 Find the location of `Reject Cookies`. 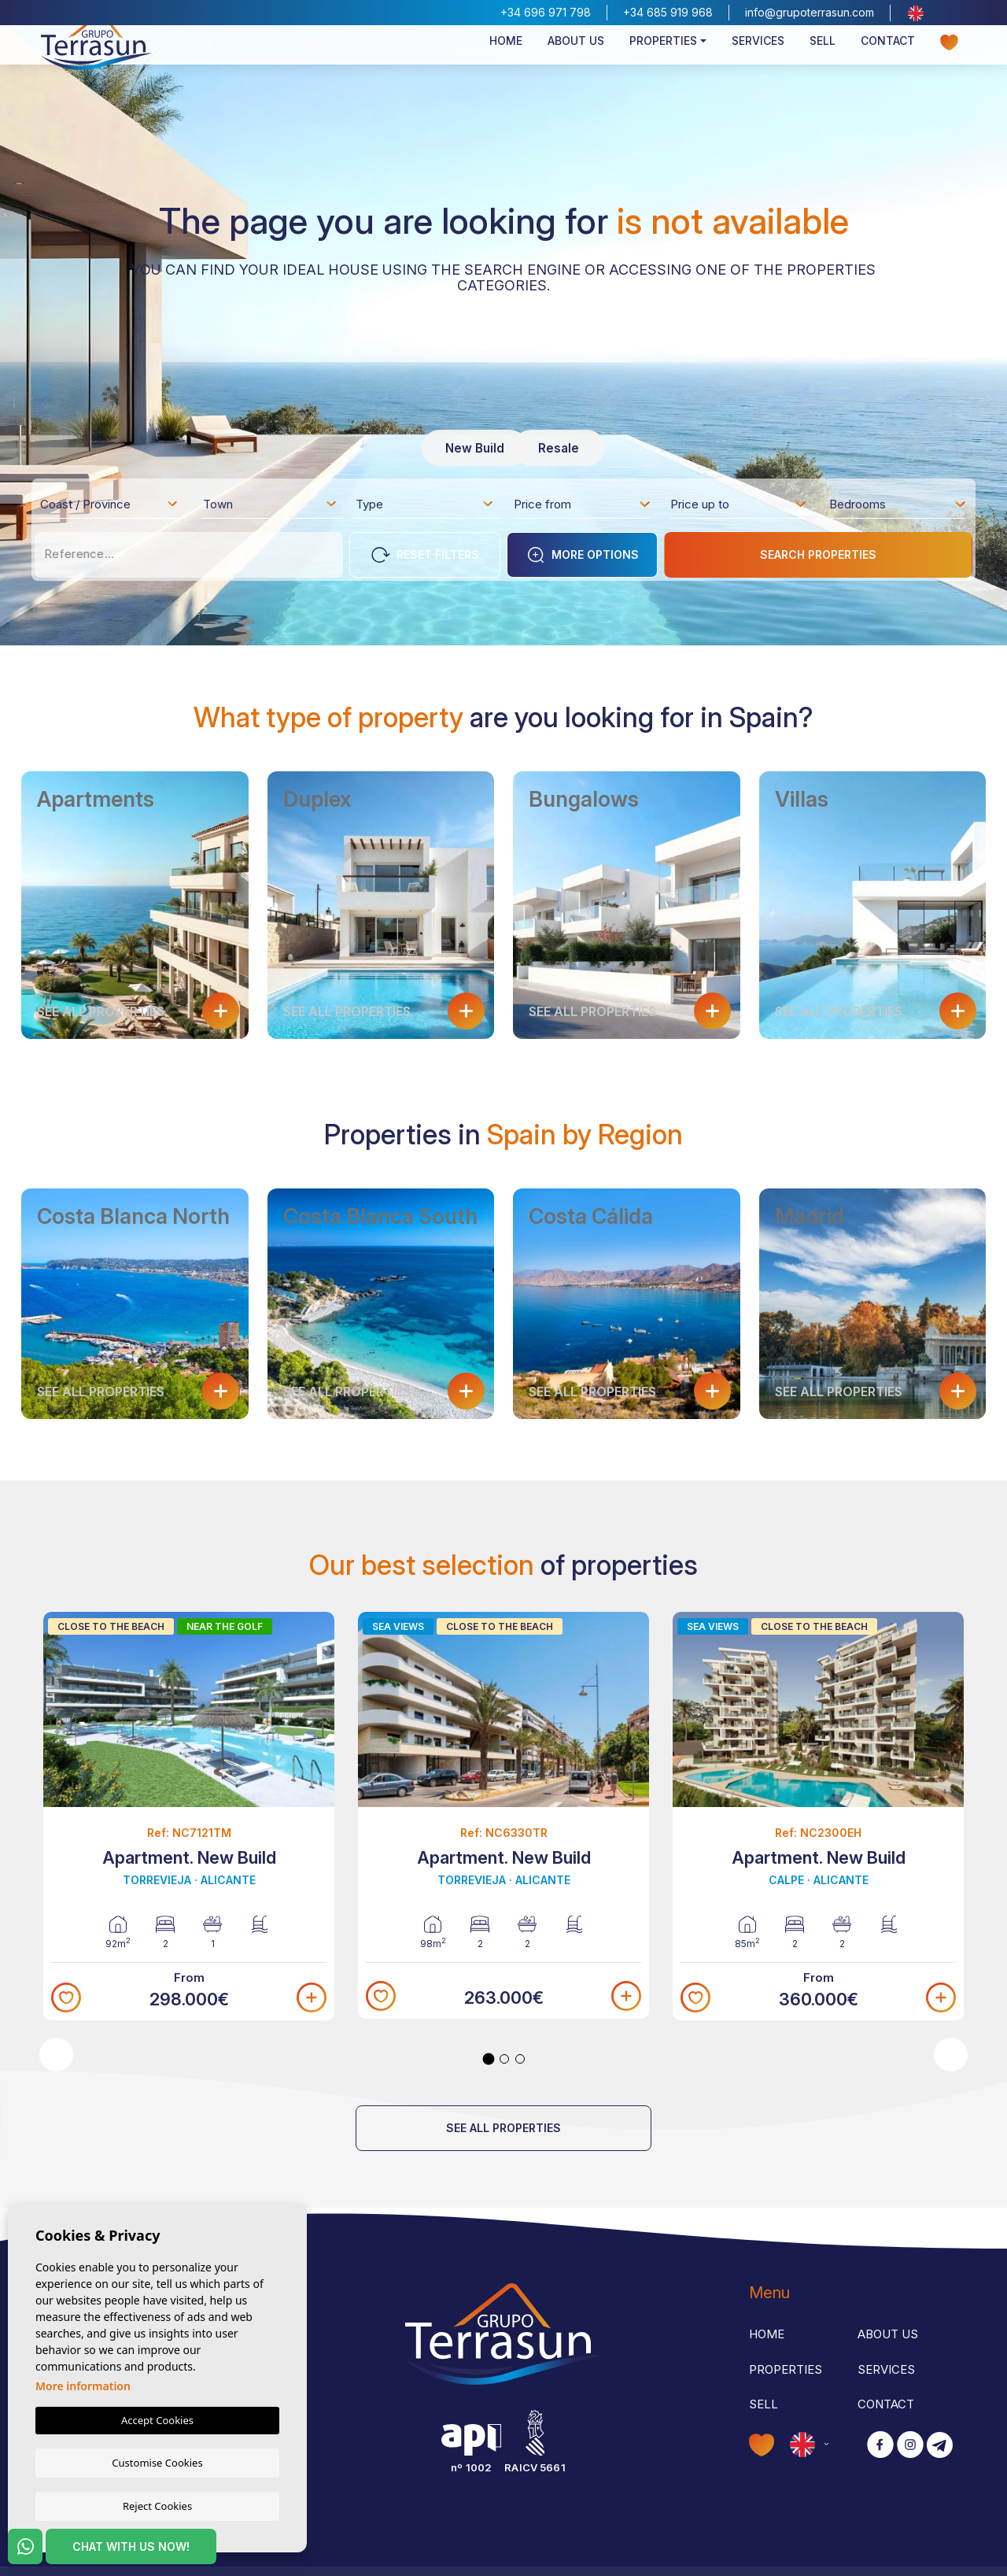

Reject Cookies is located at coordinates (157, 2505).